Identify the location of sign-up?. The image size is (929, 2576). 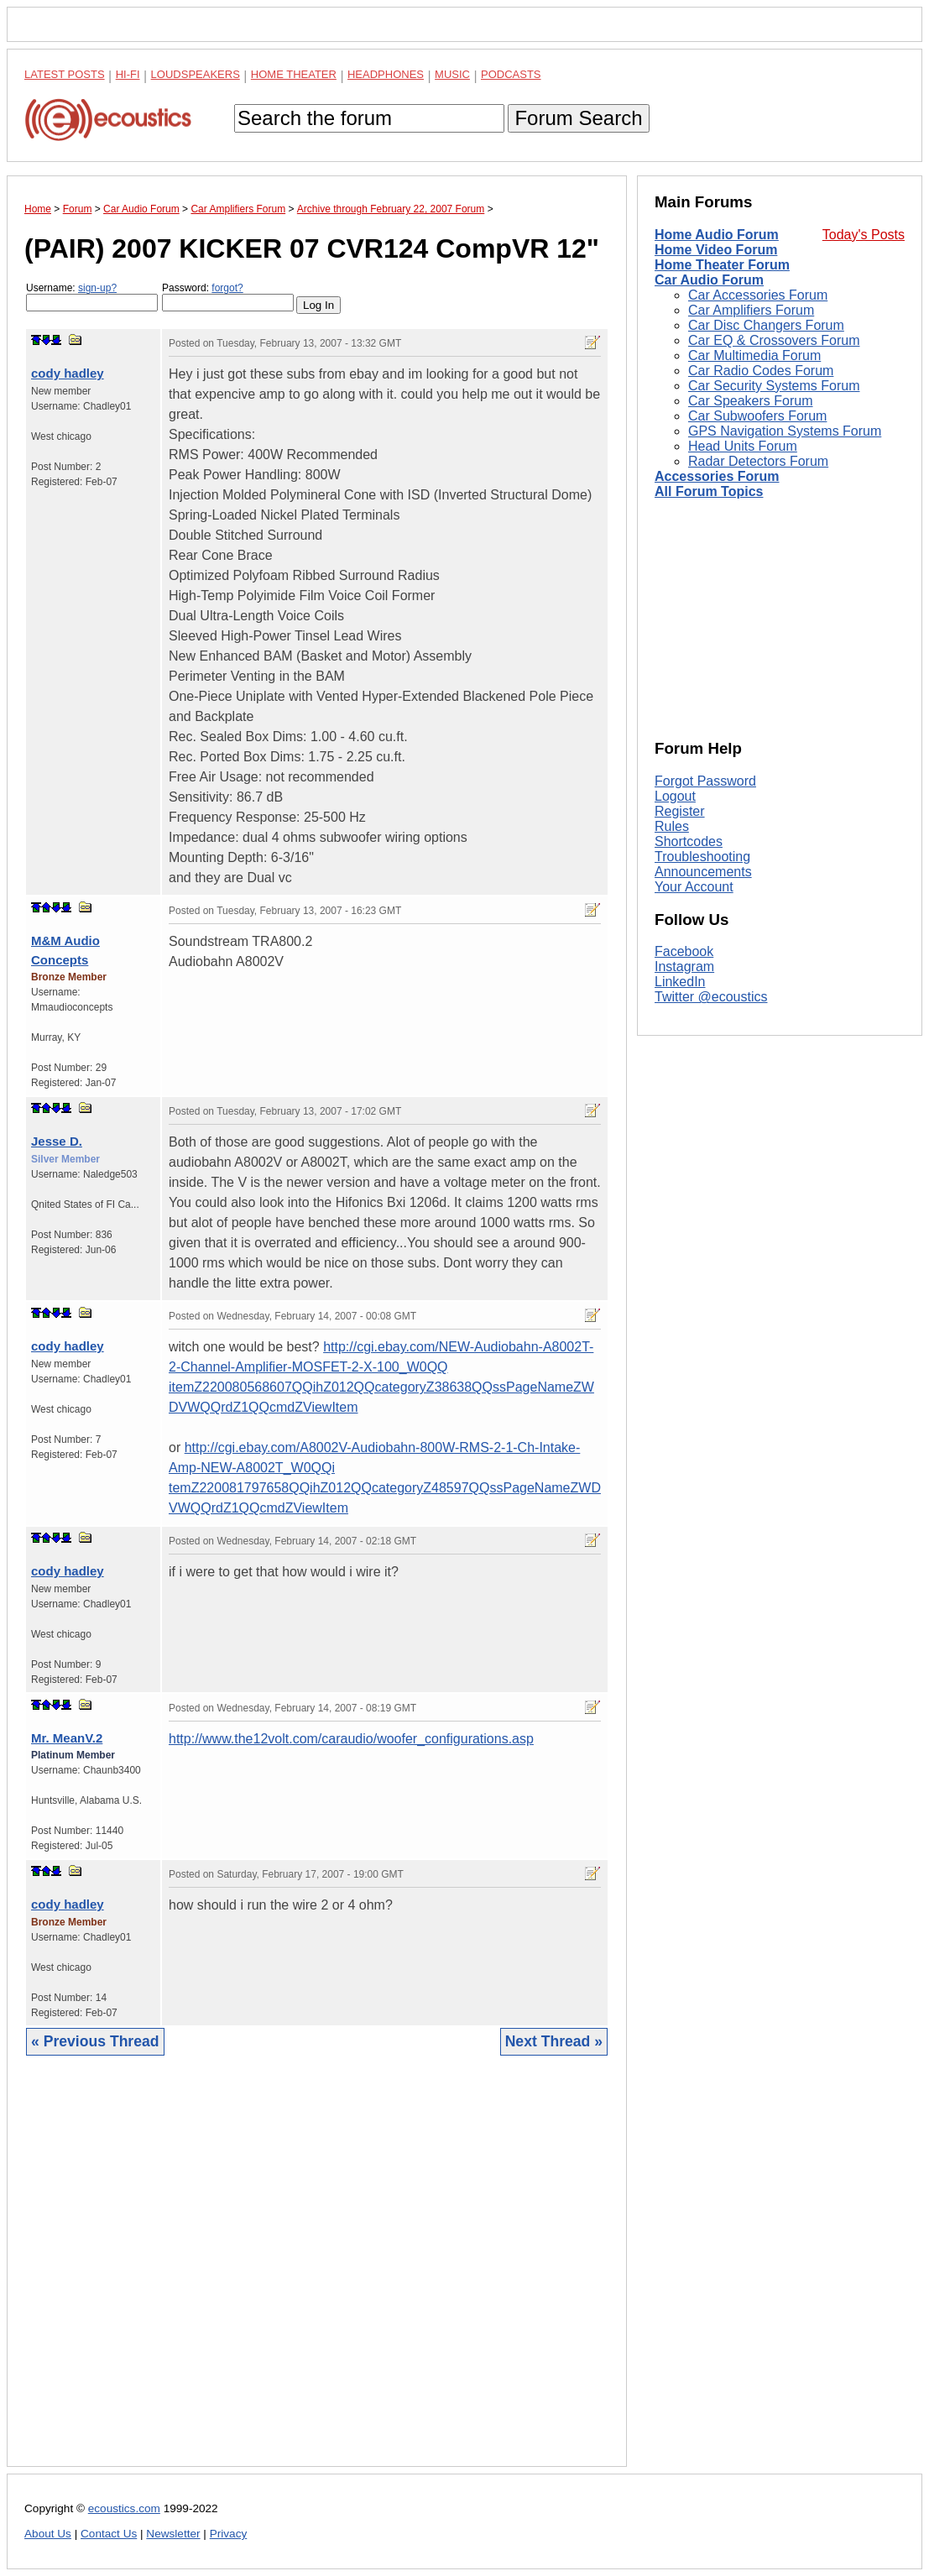
(97, 288).